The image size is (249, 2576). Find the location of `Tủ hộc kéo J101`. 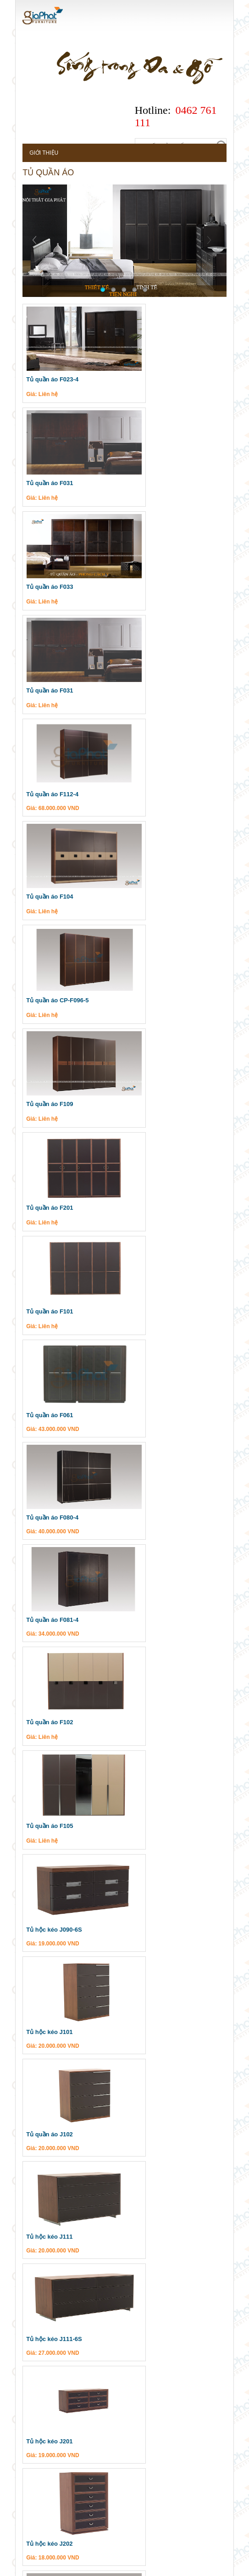

Tủ hộc kéo J101 is located at coordinates (150, 1207).